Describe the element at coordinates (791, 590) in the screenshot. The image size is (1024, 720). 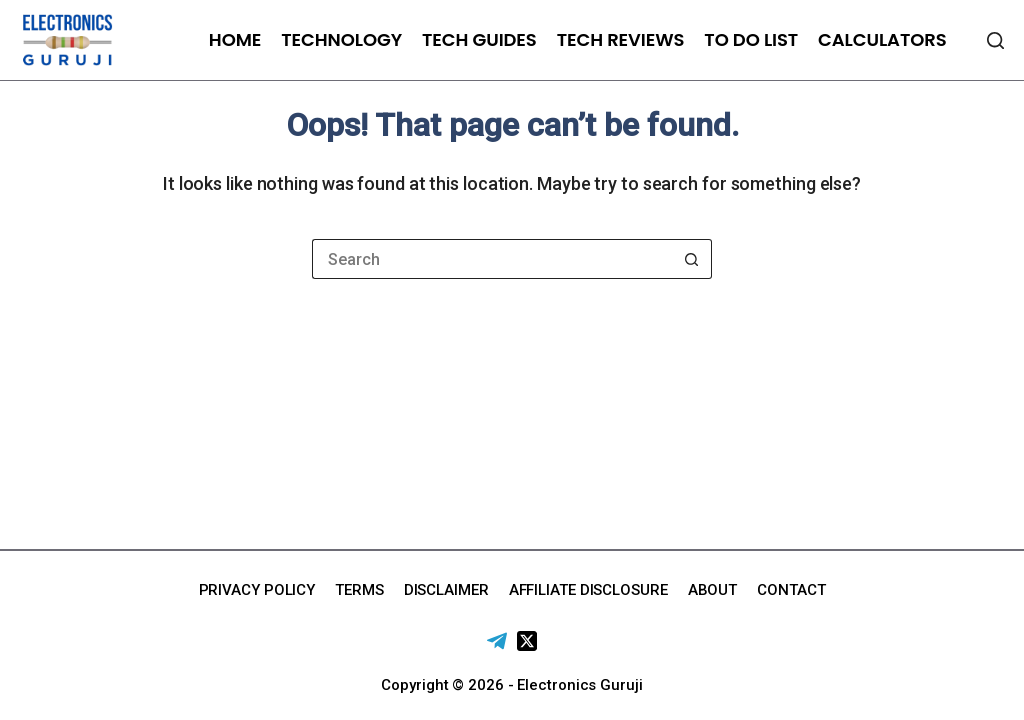
I see `Contact` at that location.